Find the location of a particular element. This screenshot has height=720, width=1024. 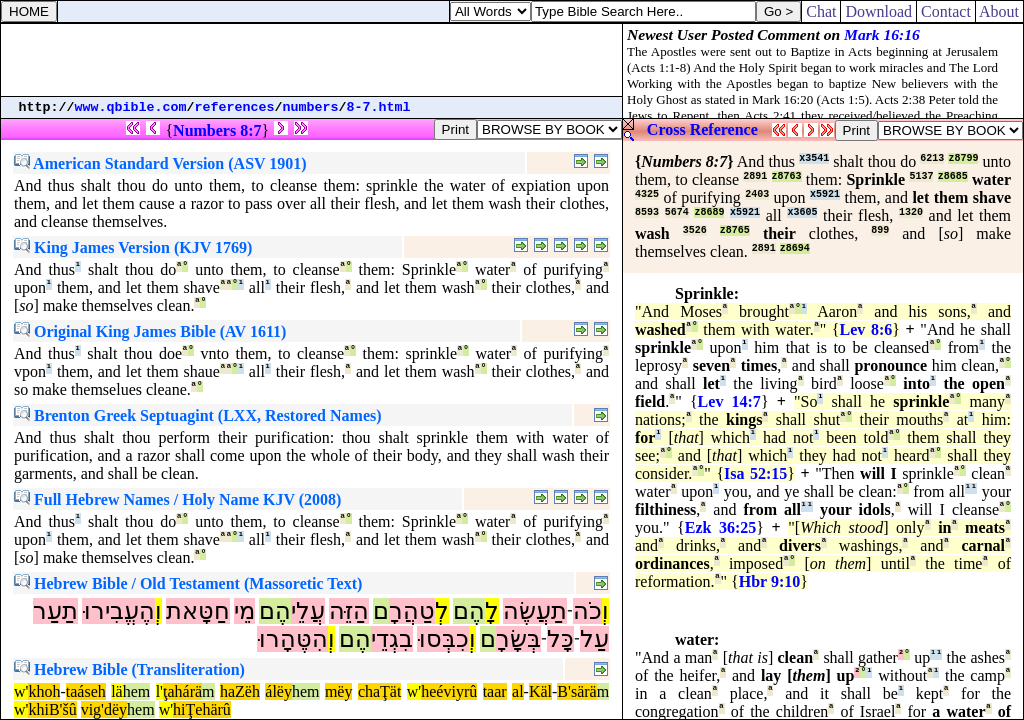

[Advertisement] is located at coordinates (312, 60).